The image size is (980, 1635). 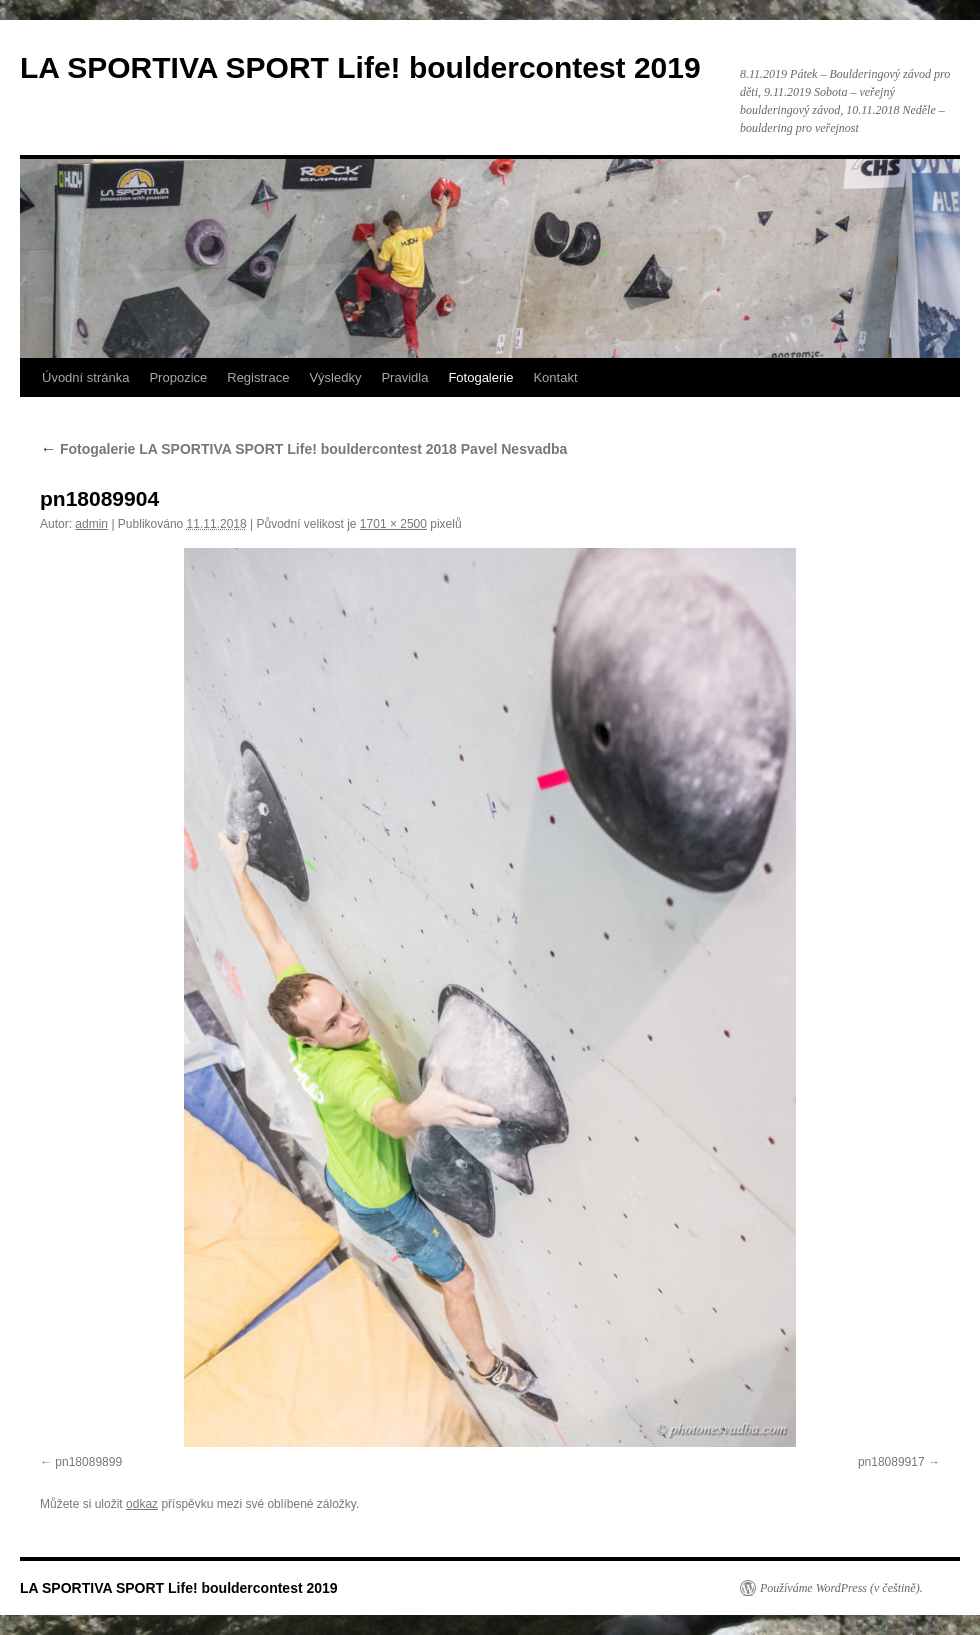 What do you see at coordinates (178, 377) in the screenshot?
I see `Propozice` at bounding box center [178, 377].